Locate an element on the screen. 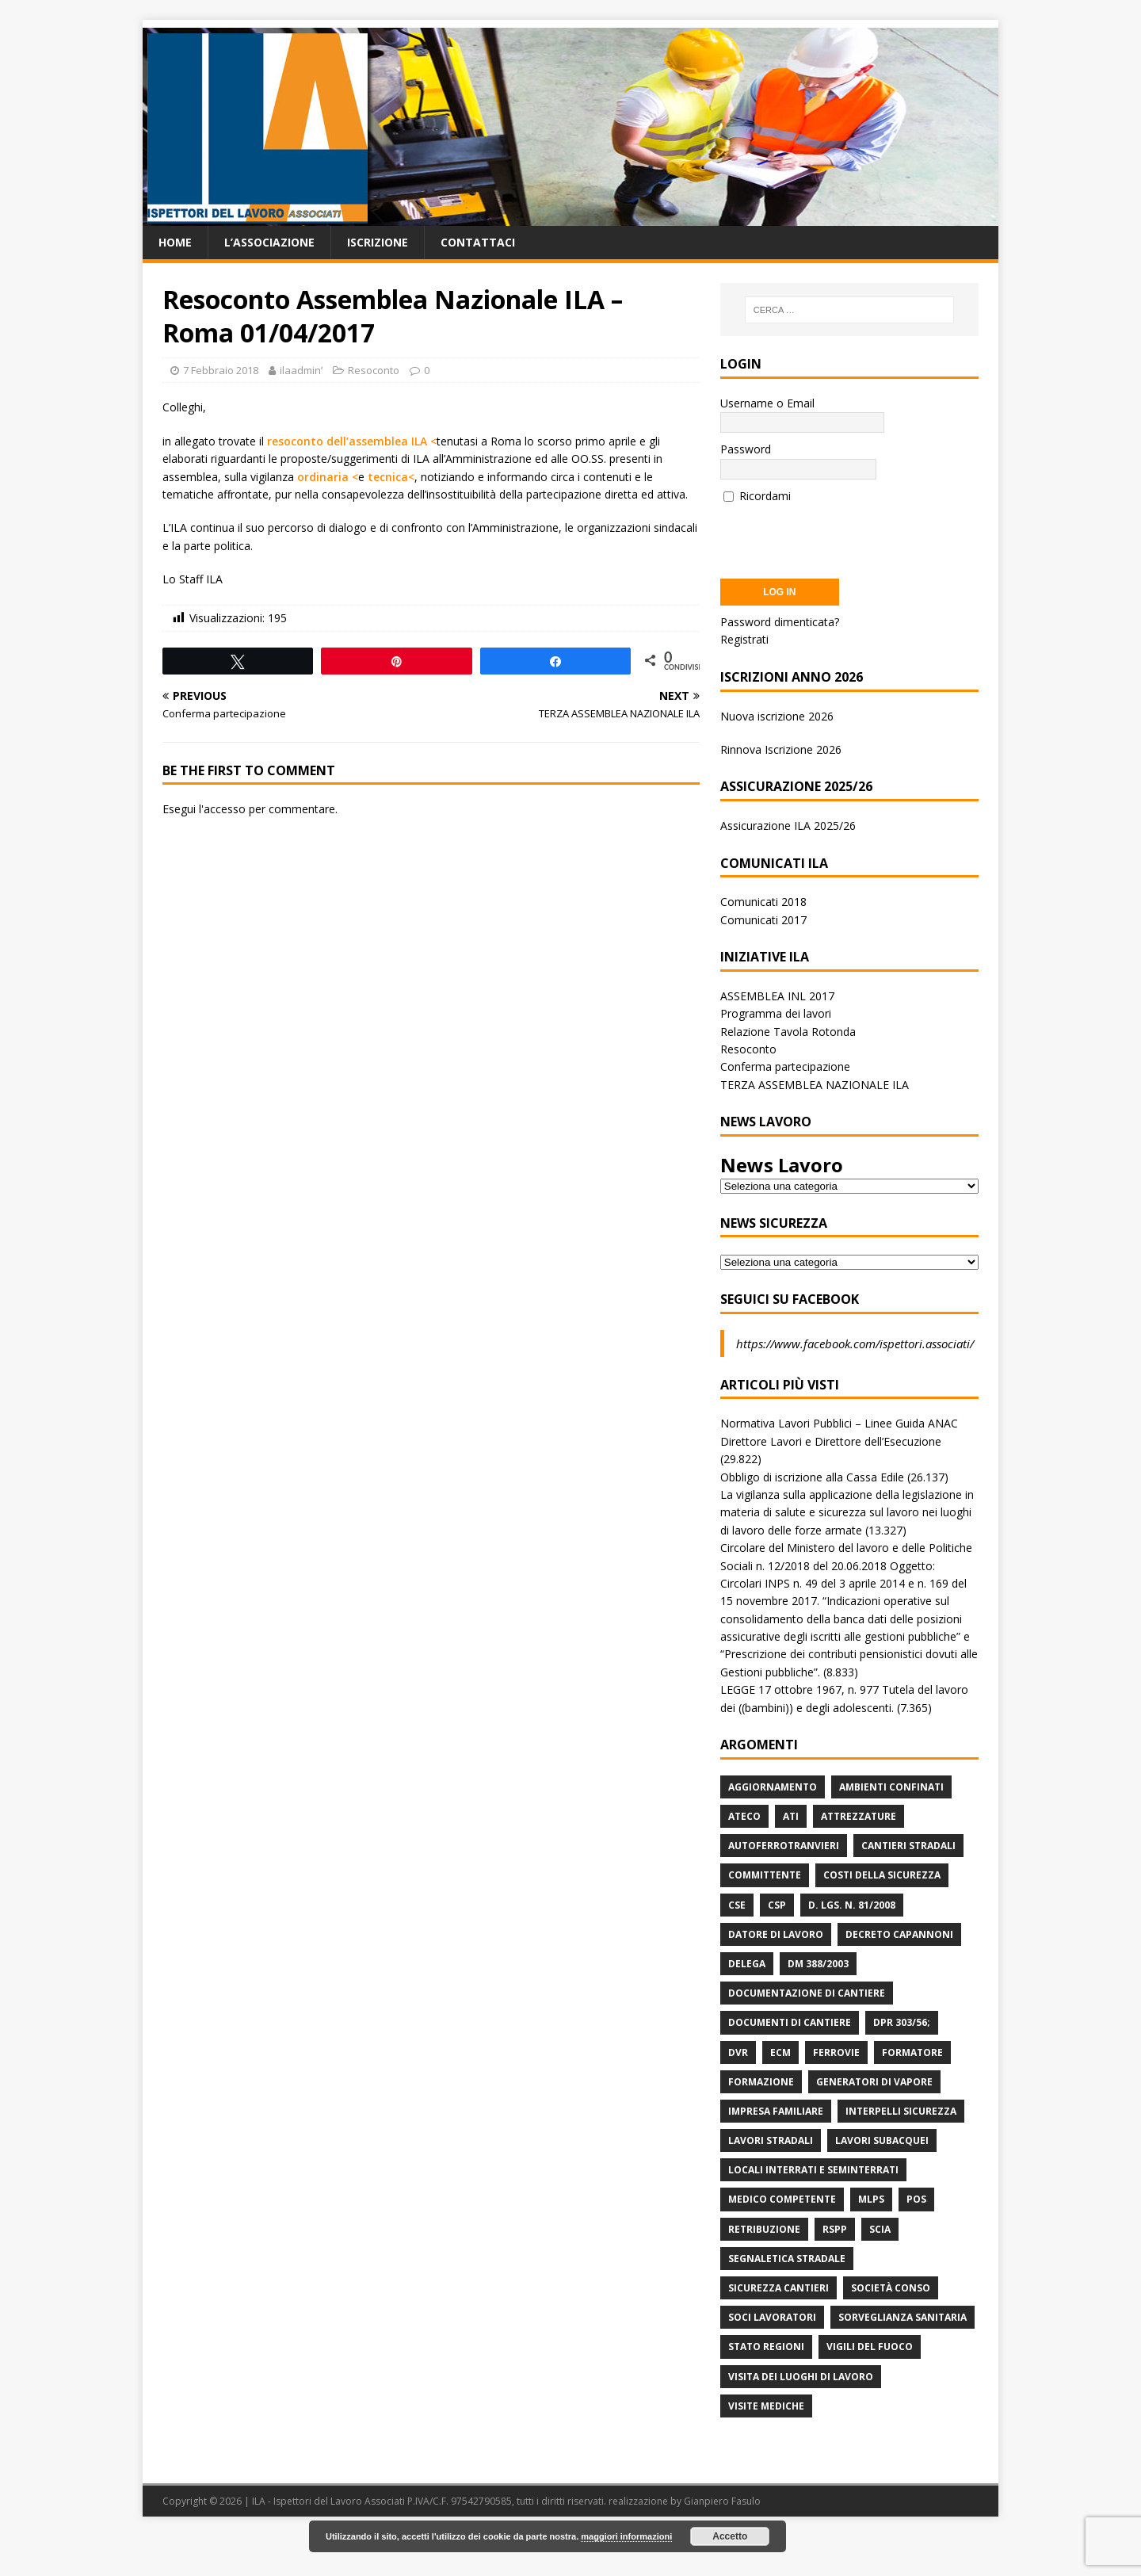 Image resolution: width=1141 pixels, height=2576 pixels. ASSEMBLEA INL 2017 is located at coordinates (777, 995).